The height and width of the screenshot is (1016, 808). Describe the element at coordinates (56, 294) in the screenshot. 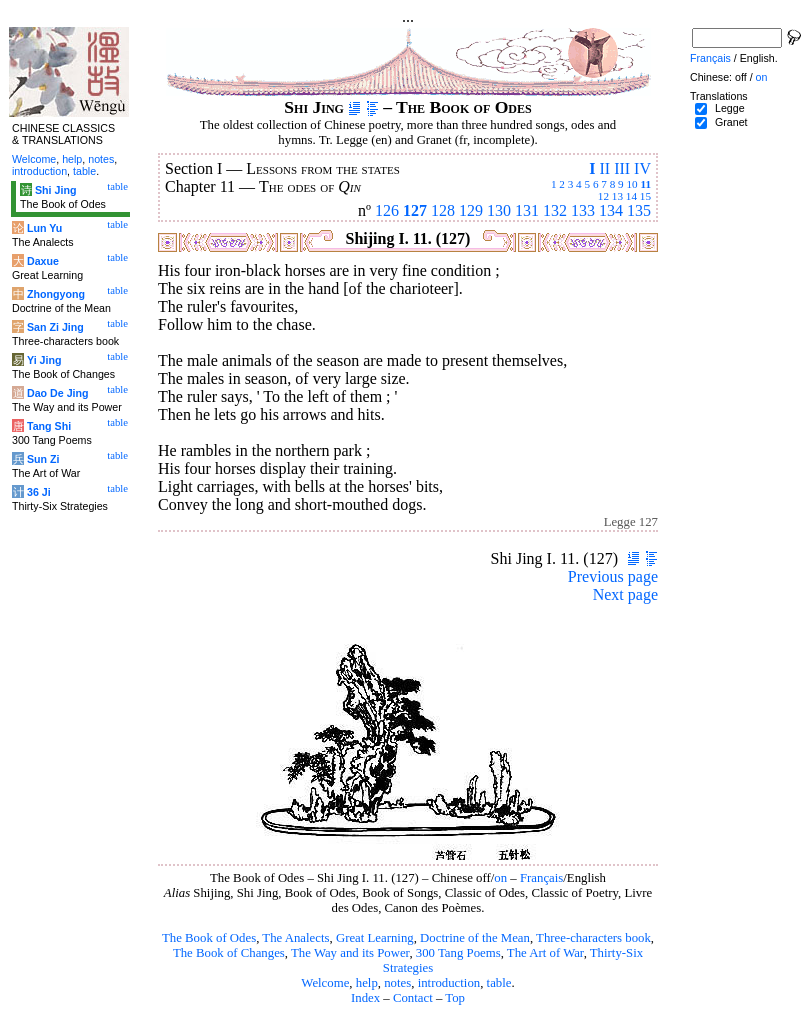

I see `Zhongyong` at that location.